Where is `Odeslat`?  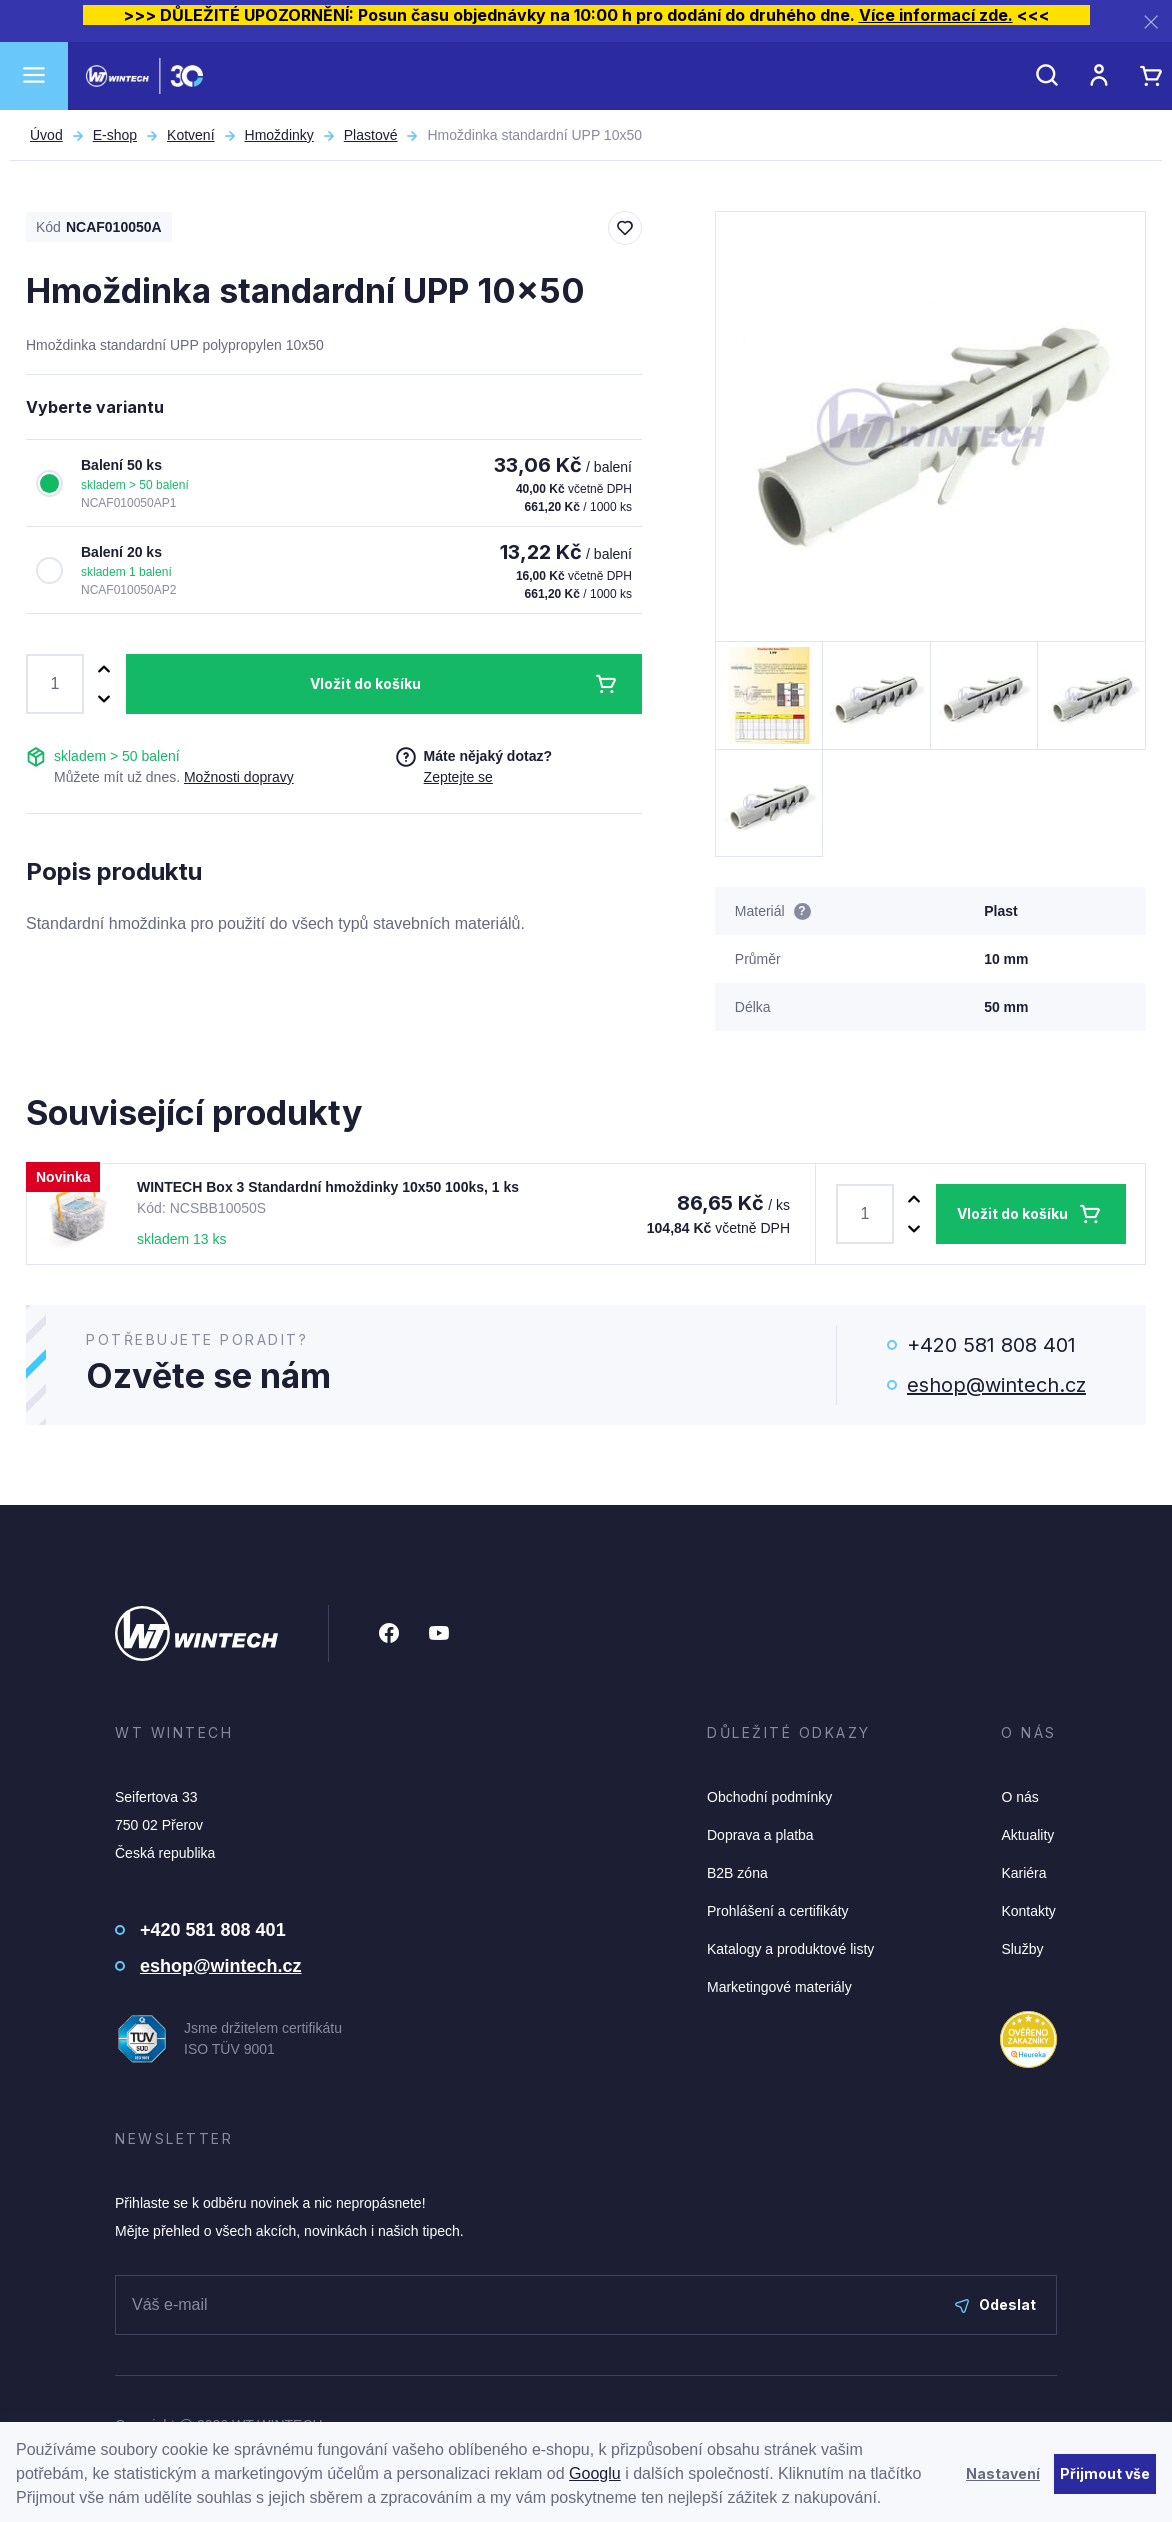
Odeslat is located at coordinates (995, 2304).